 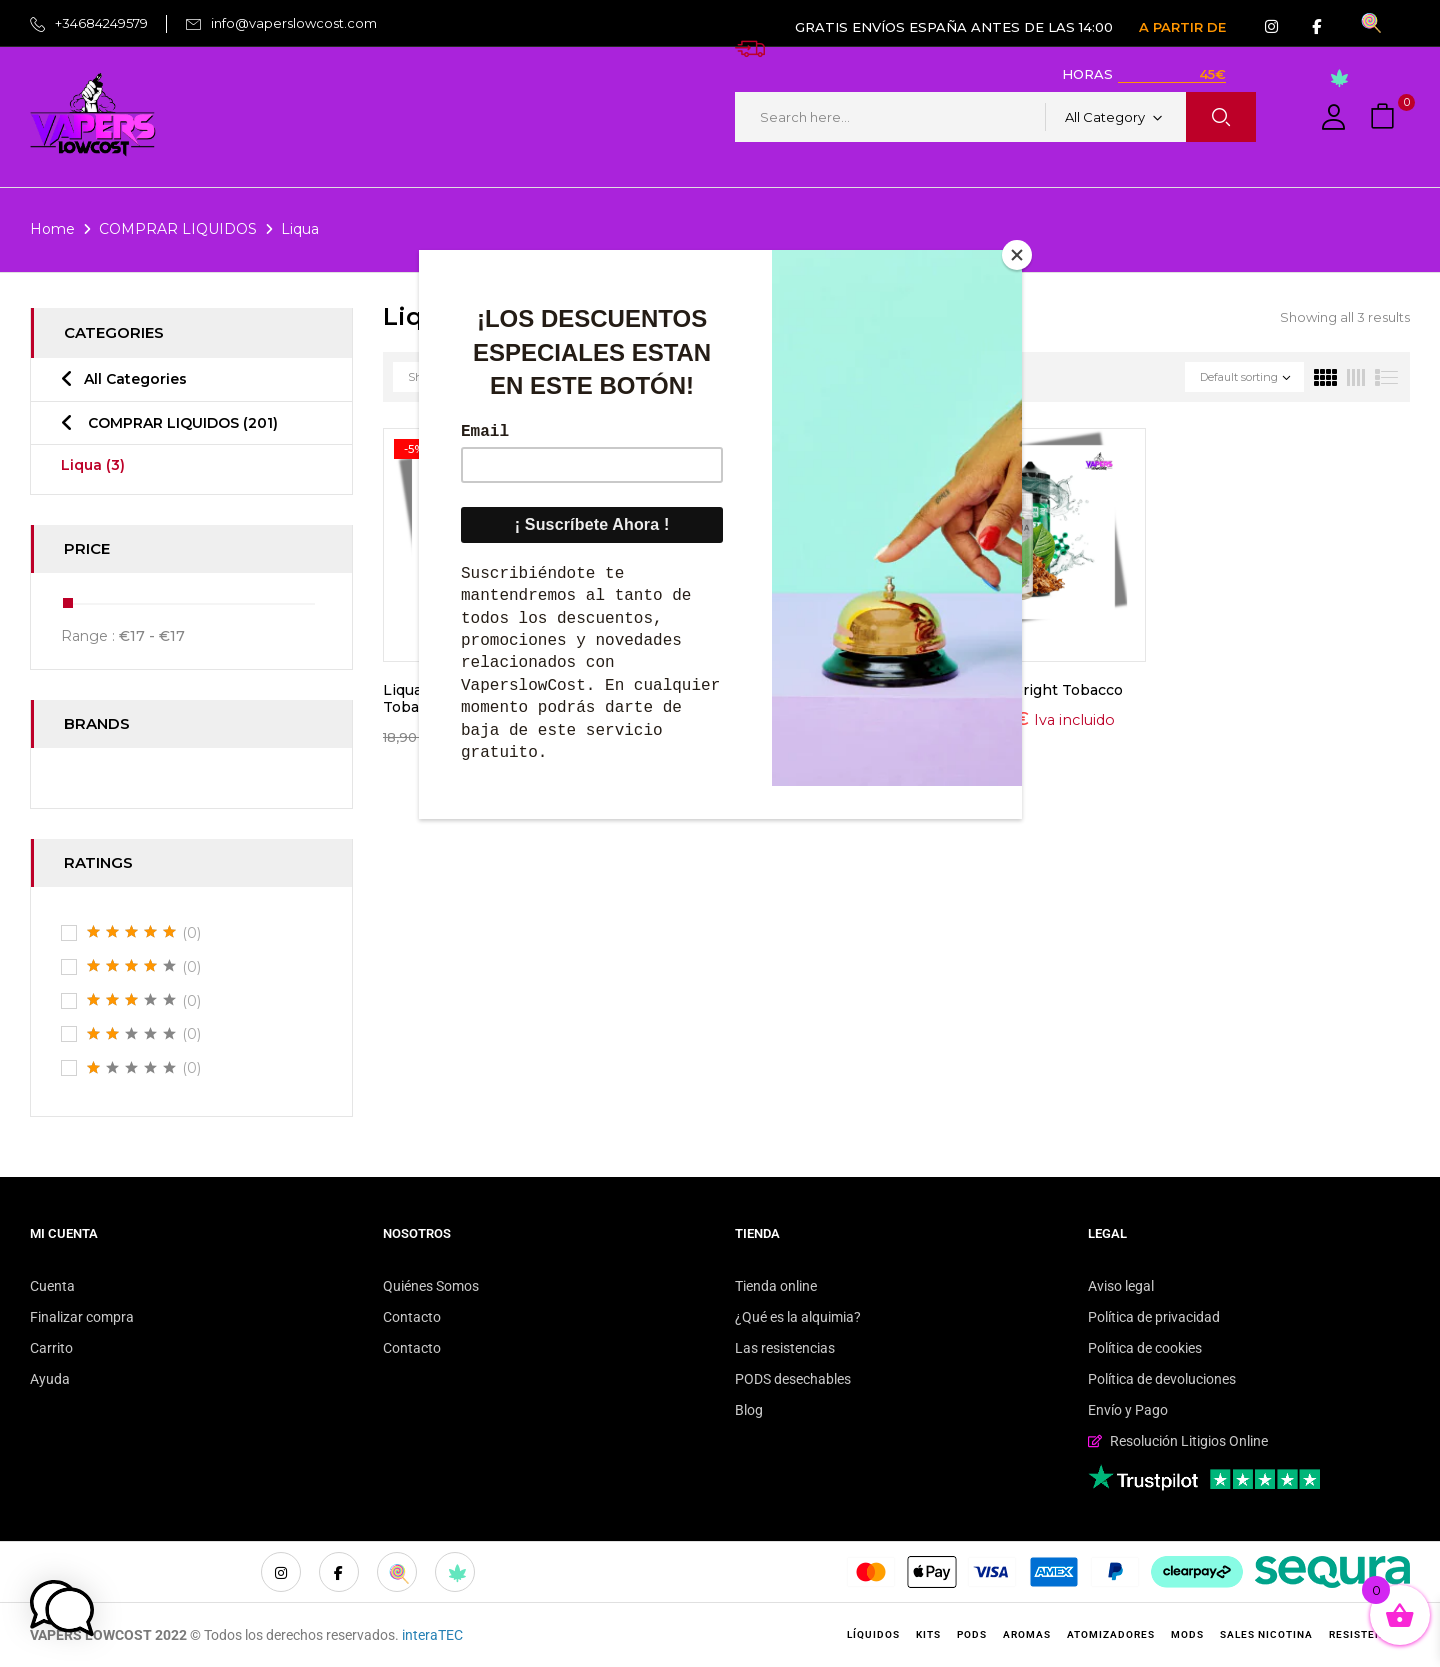 What do you see at coordinates (294, 23) in the screenshot?
I see `info@vaperslowcost.com` at bounding box center [294, 23].